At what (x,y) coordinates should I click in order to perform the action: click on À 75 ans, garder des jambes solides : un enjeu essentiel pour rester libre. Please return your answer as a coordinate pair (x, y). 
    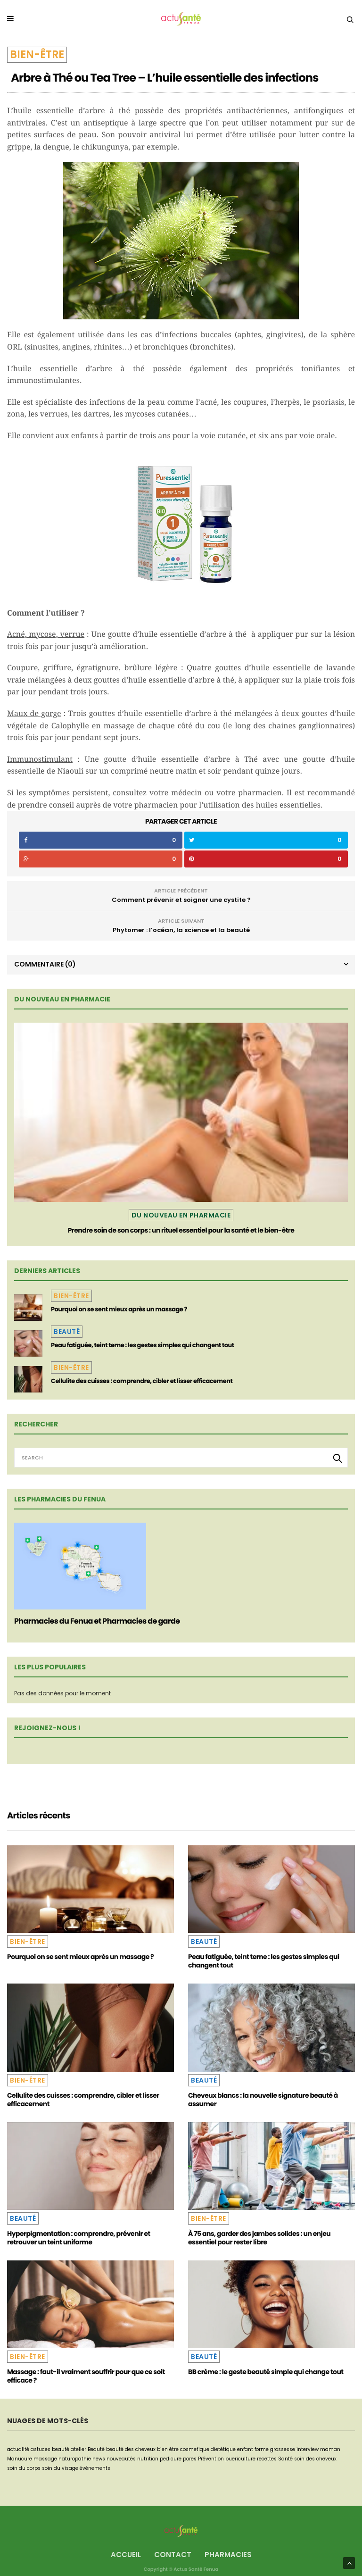
    Looking at the image, I should click on (259, 2238).